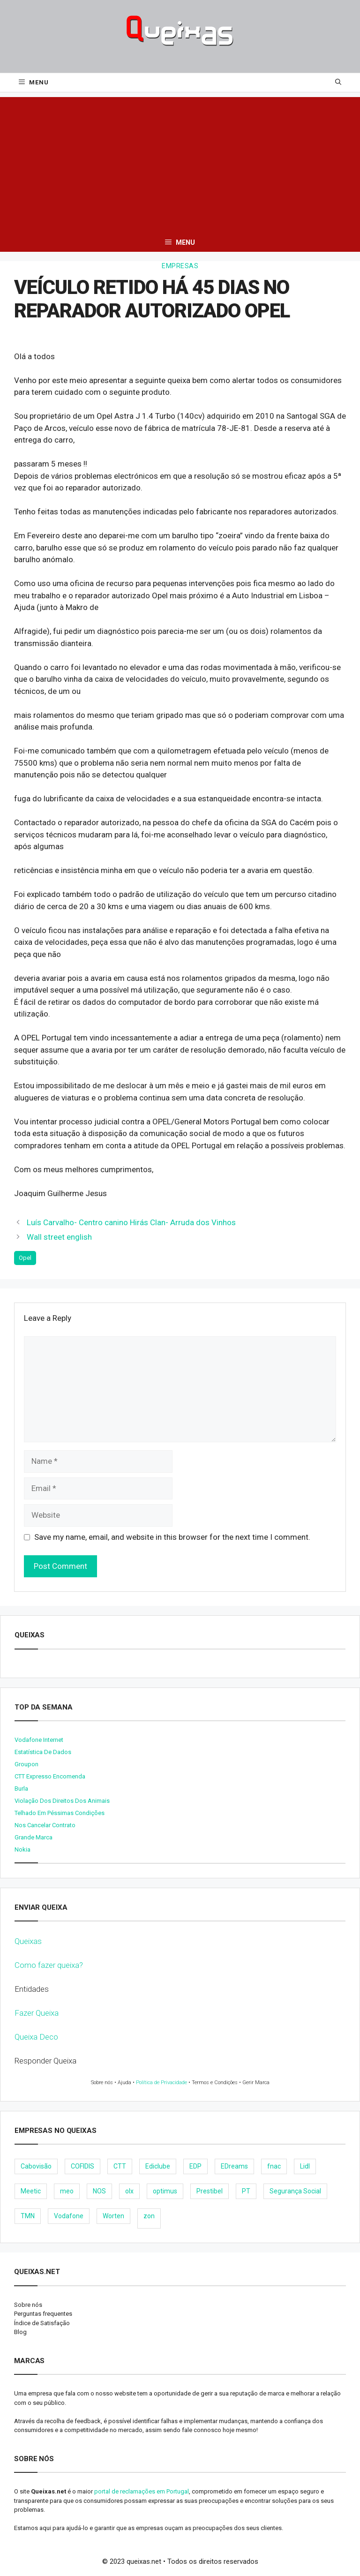 This screenshot has width=360, height=2576. I want to click on EDP [EDP (28 items)], so click(195, 2166).